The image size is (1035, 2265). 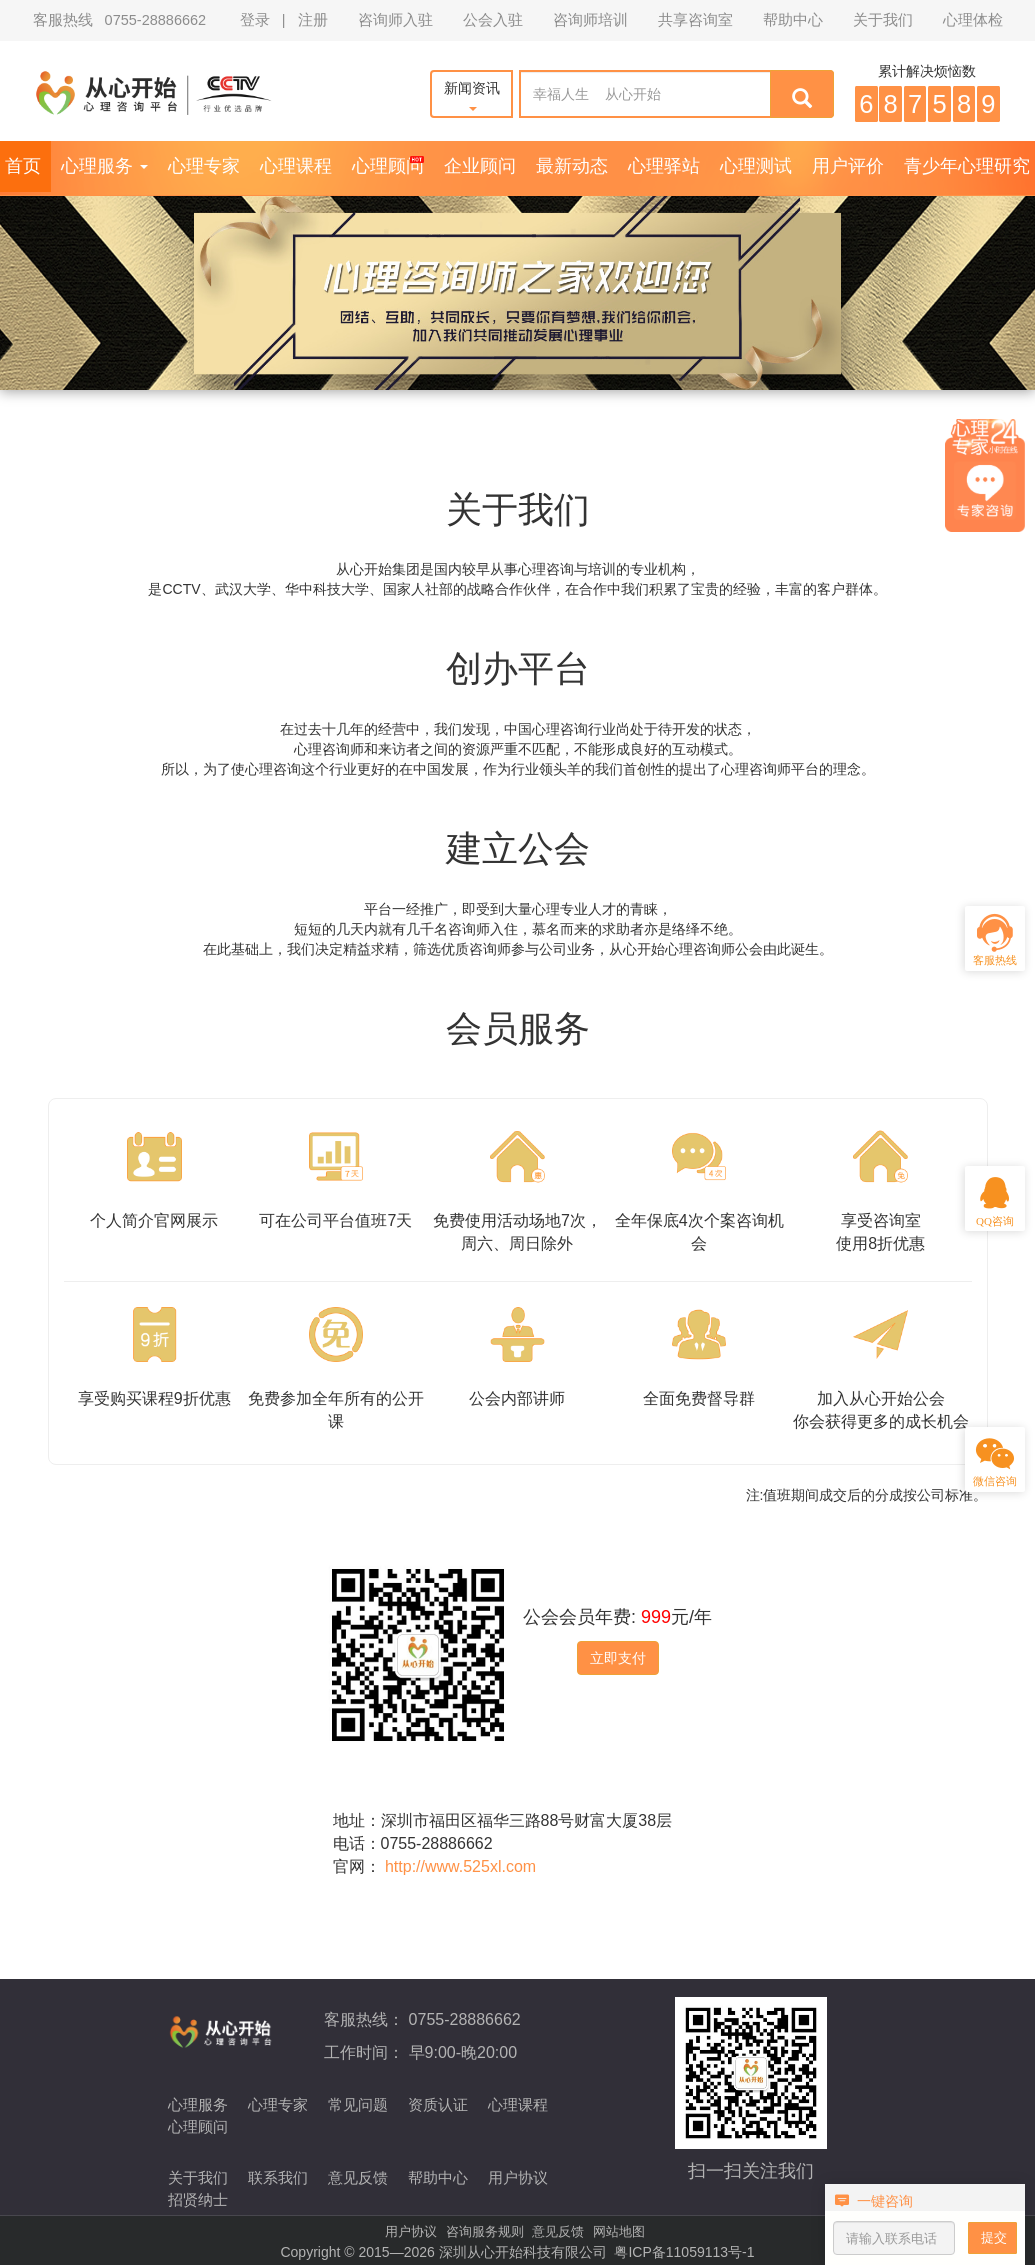 What do you see at coordinates (618, 1658) in the screenshot?
I see `立即支付` at bounding box center [618, 1658].